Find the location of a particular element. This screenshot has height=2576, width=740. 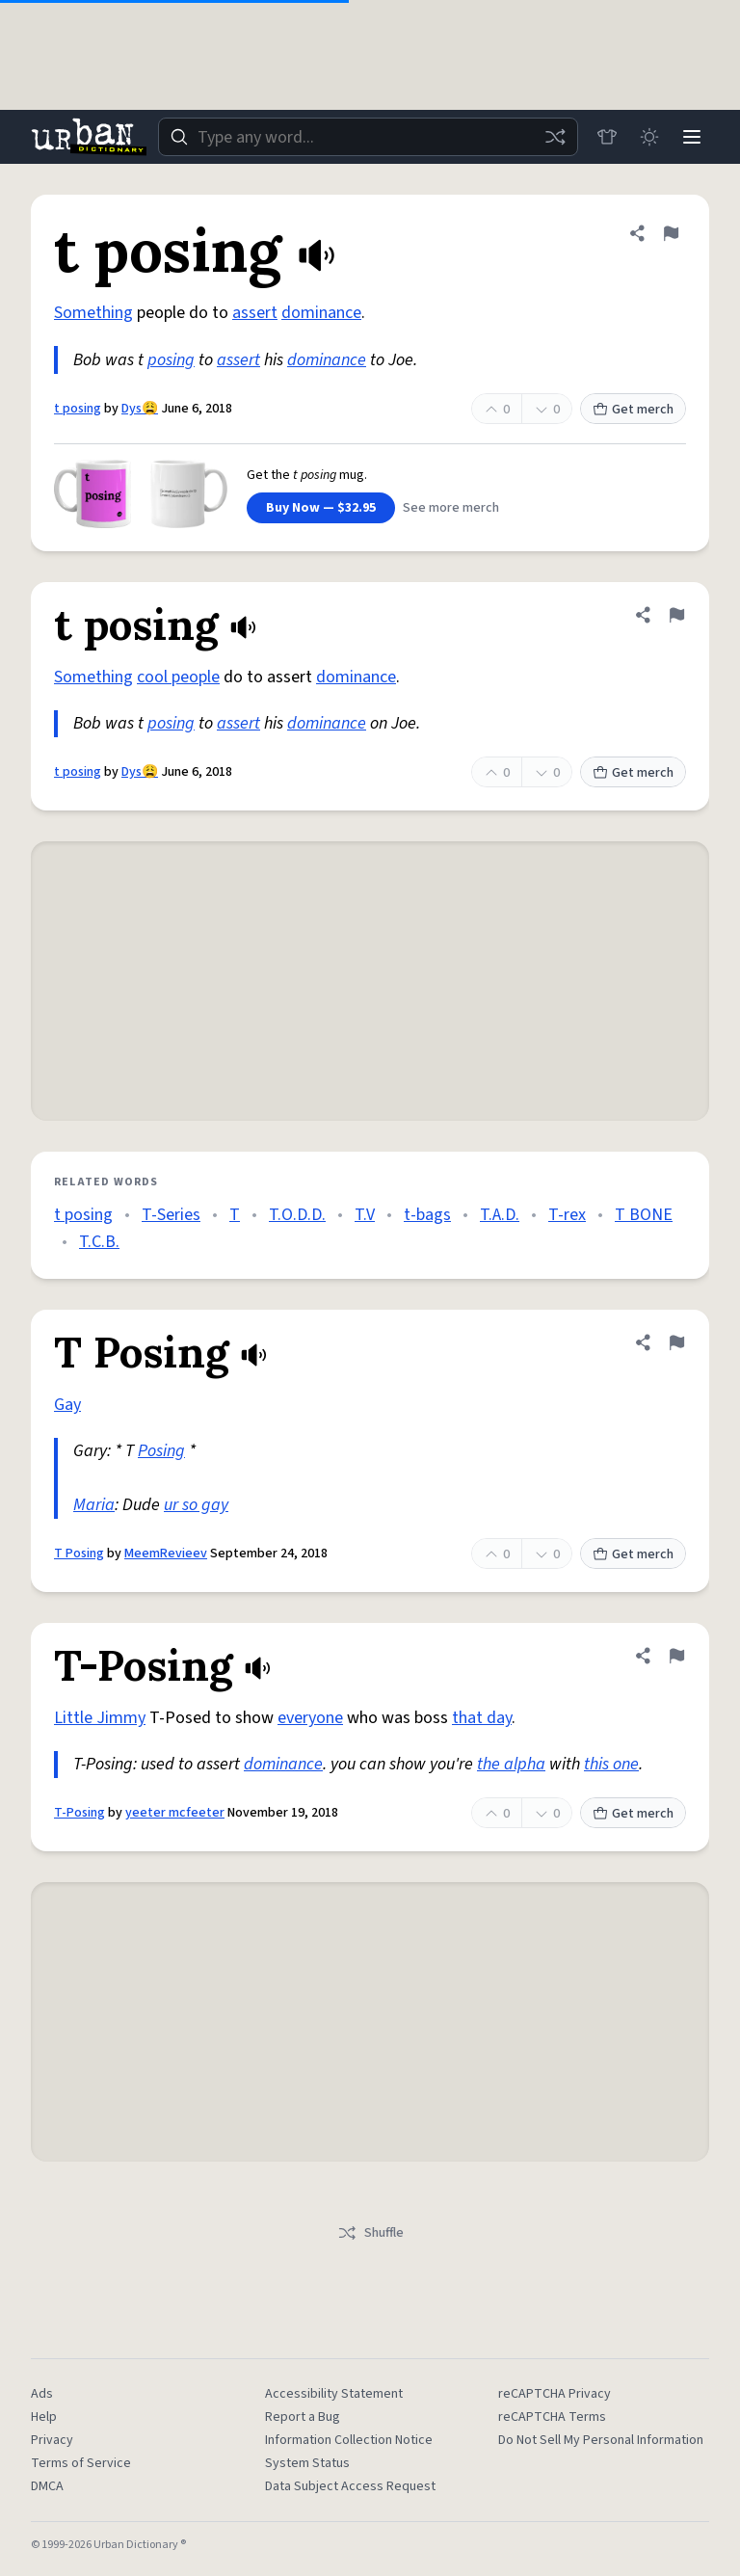

T.A.D. is located at coordinates (499, 1215).